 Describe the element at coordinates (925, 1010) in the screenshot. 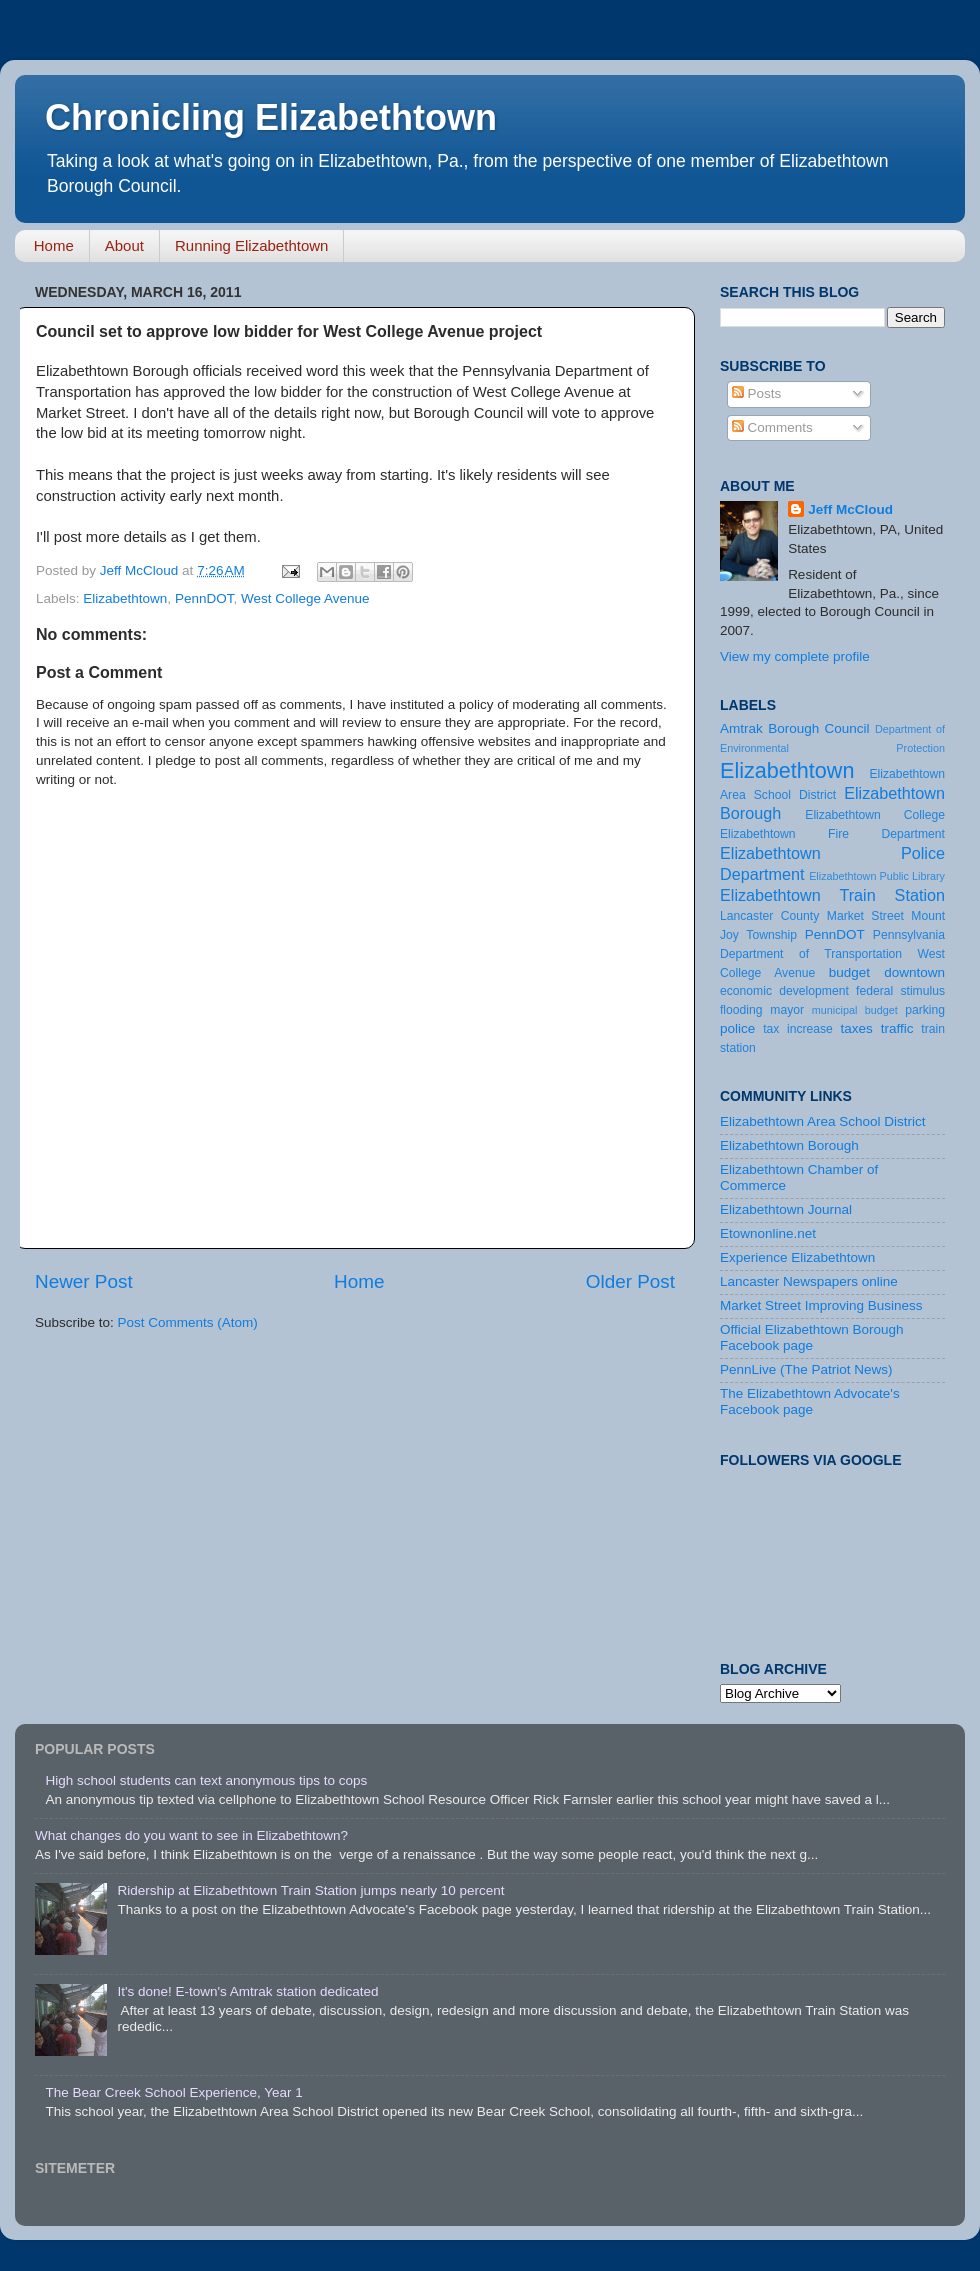

I see `parking` at that location.